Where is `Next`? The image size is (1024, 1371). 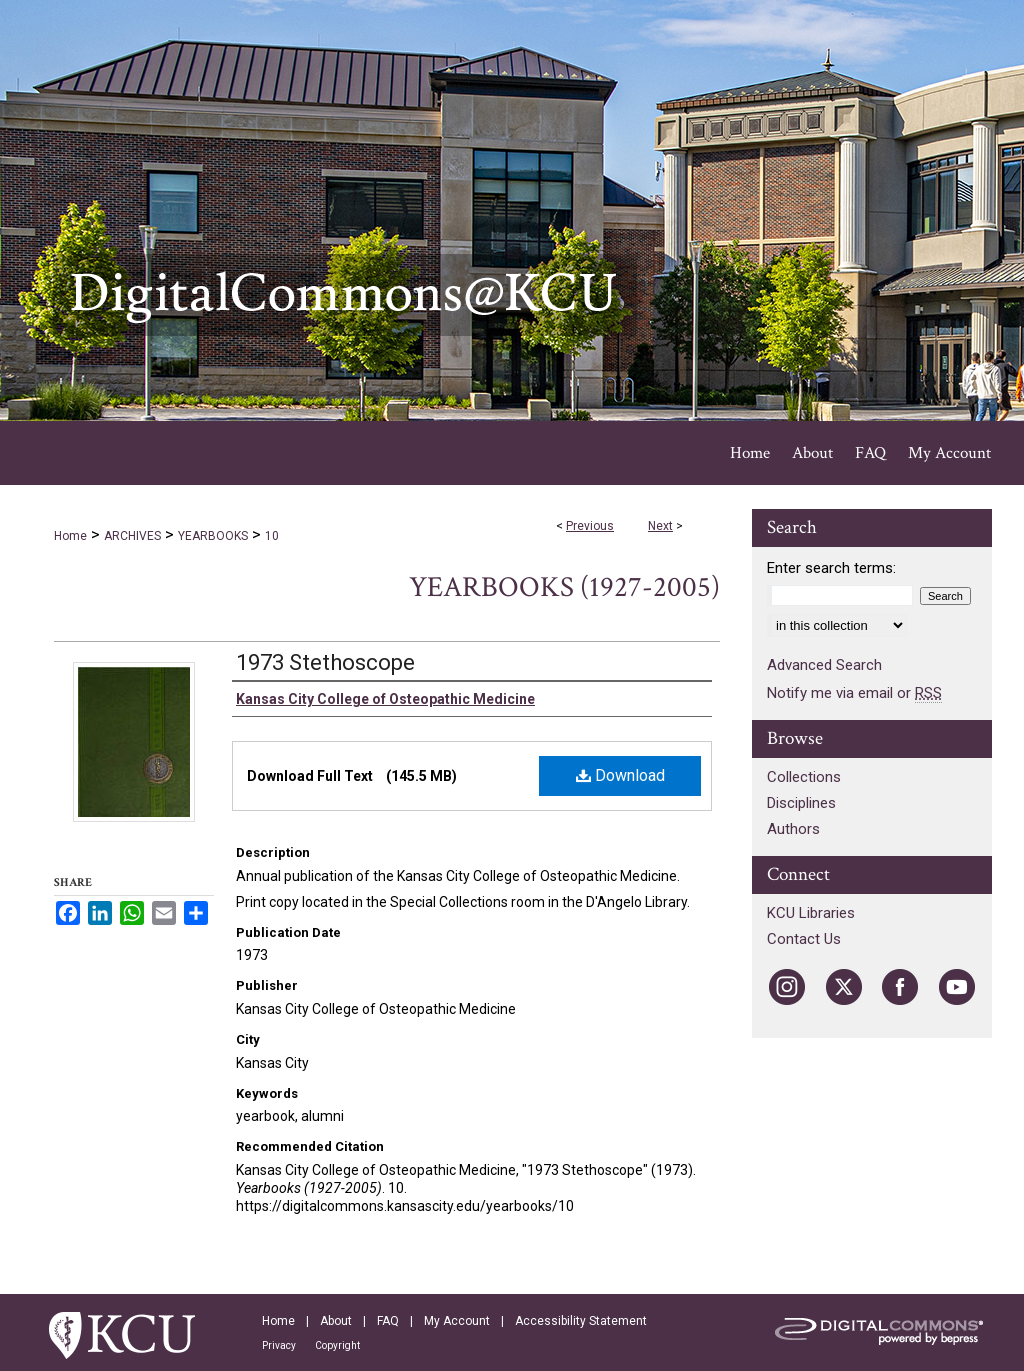
Next is located at coordinates (660, 526).